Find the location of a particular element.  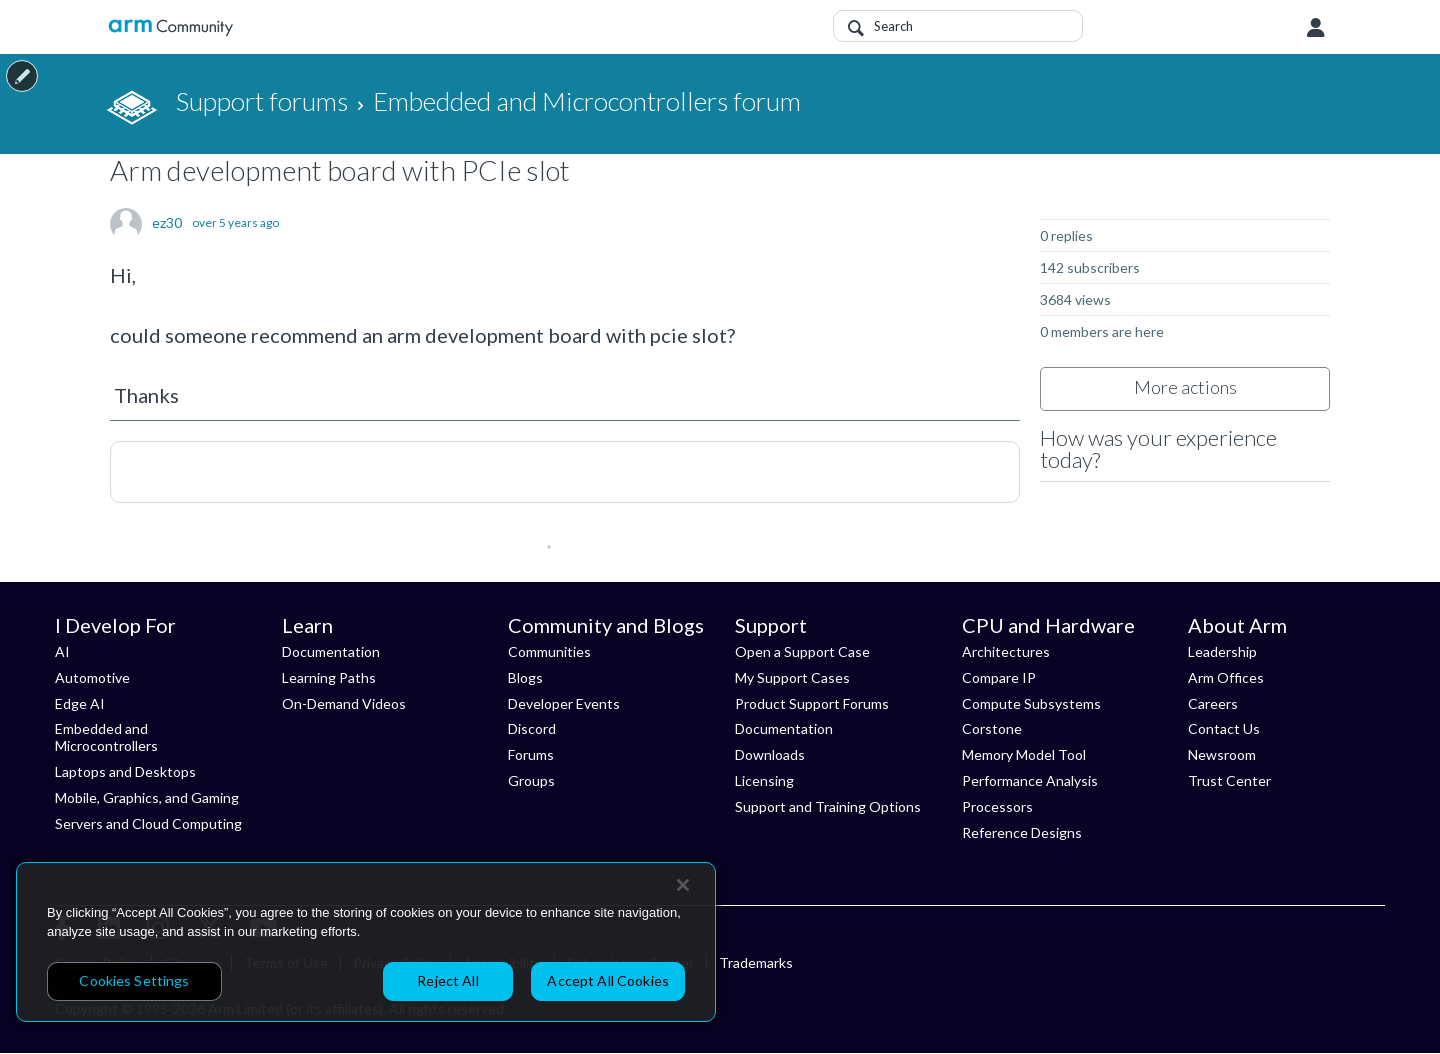

Mobile, Graphics, and Gaming is located at coordinates (147, 797).